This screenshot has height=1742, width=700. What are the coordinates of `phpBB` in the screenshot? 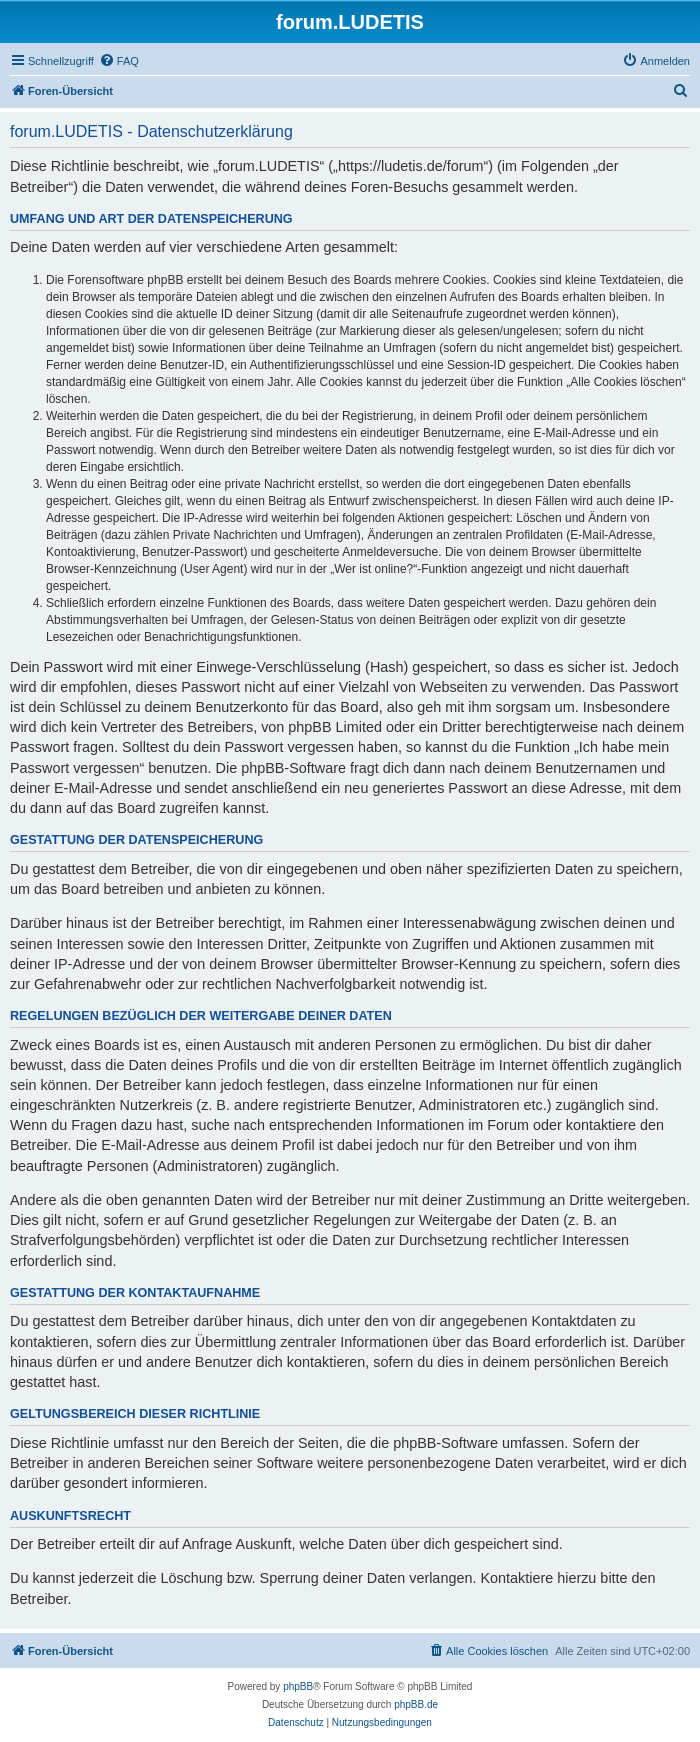 It's located at (298, 1686).